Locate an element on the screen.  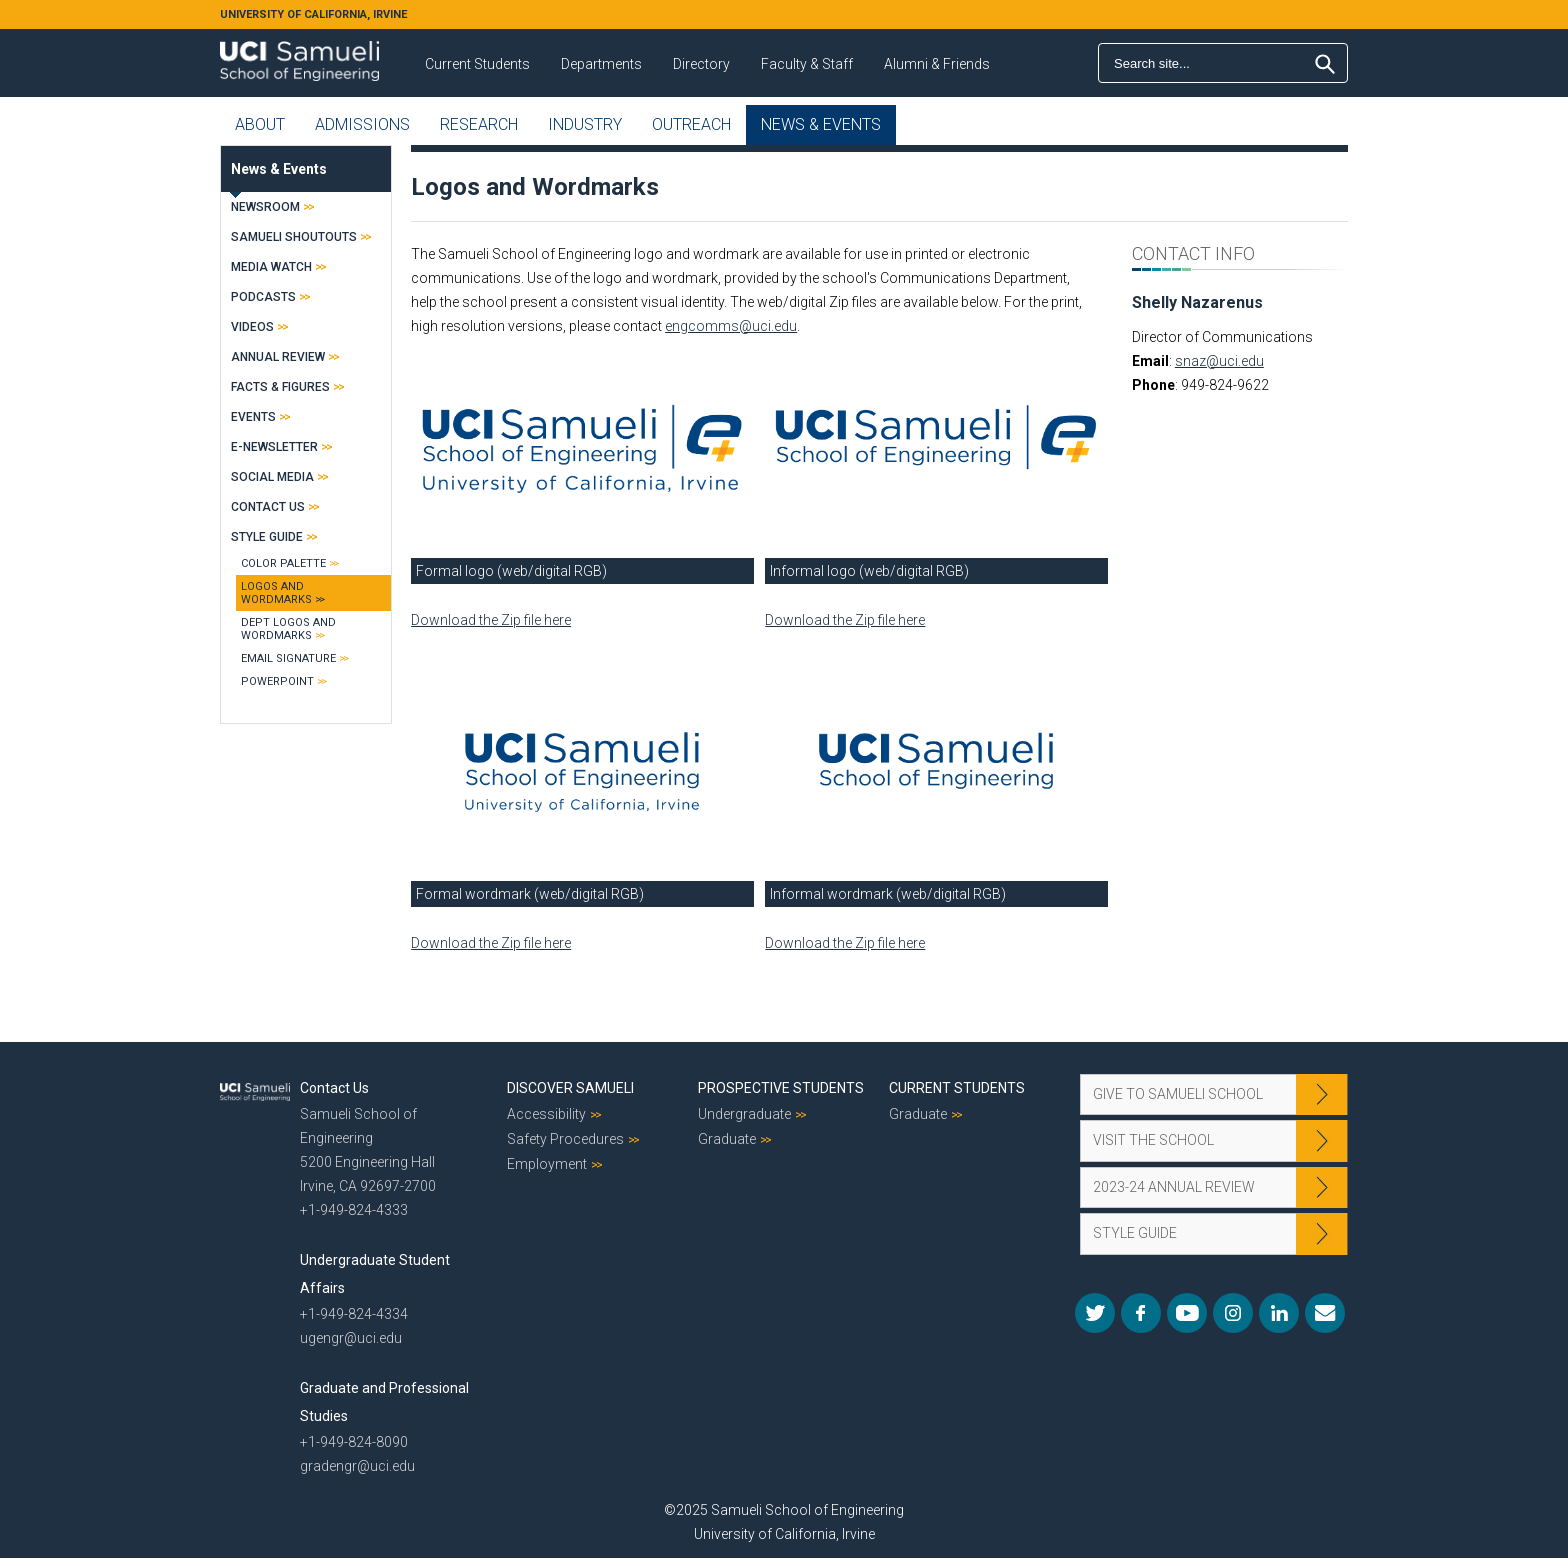
Admissions is located at coordinates (362, 124).